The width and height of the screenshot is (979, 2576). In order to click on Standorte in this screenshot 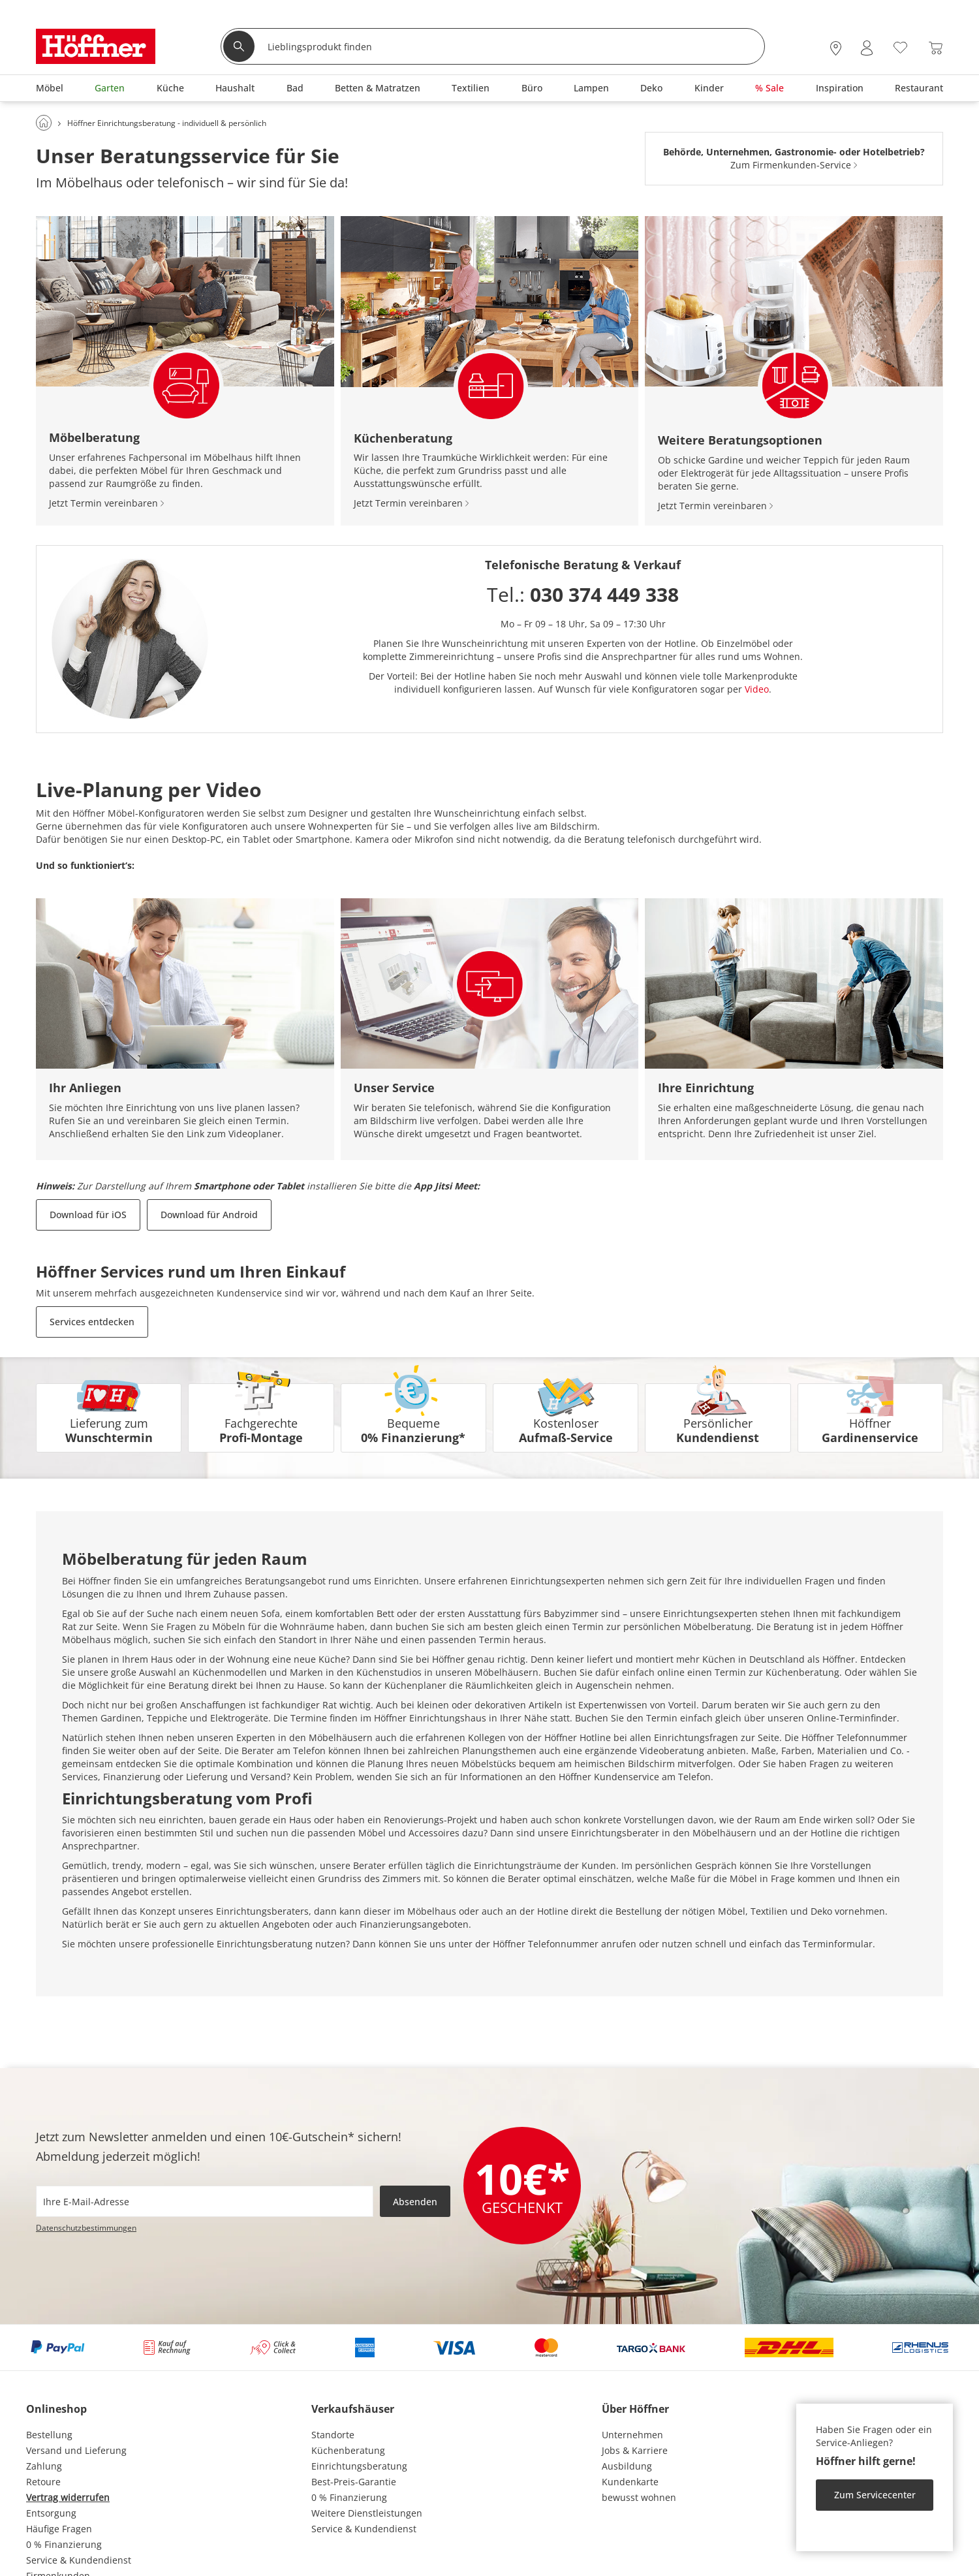, I will do `click(332, 2434)`.